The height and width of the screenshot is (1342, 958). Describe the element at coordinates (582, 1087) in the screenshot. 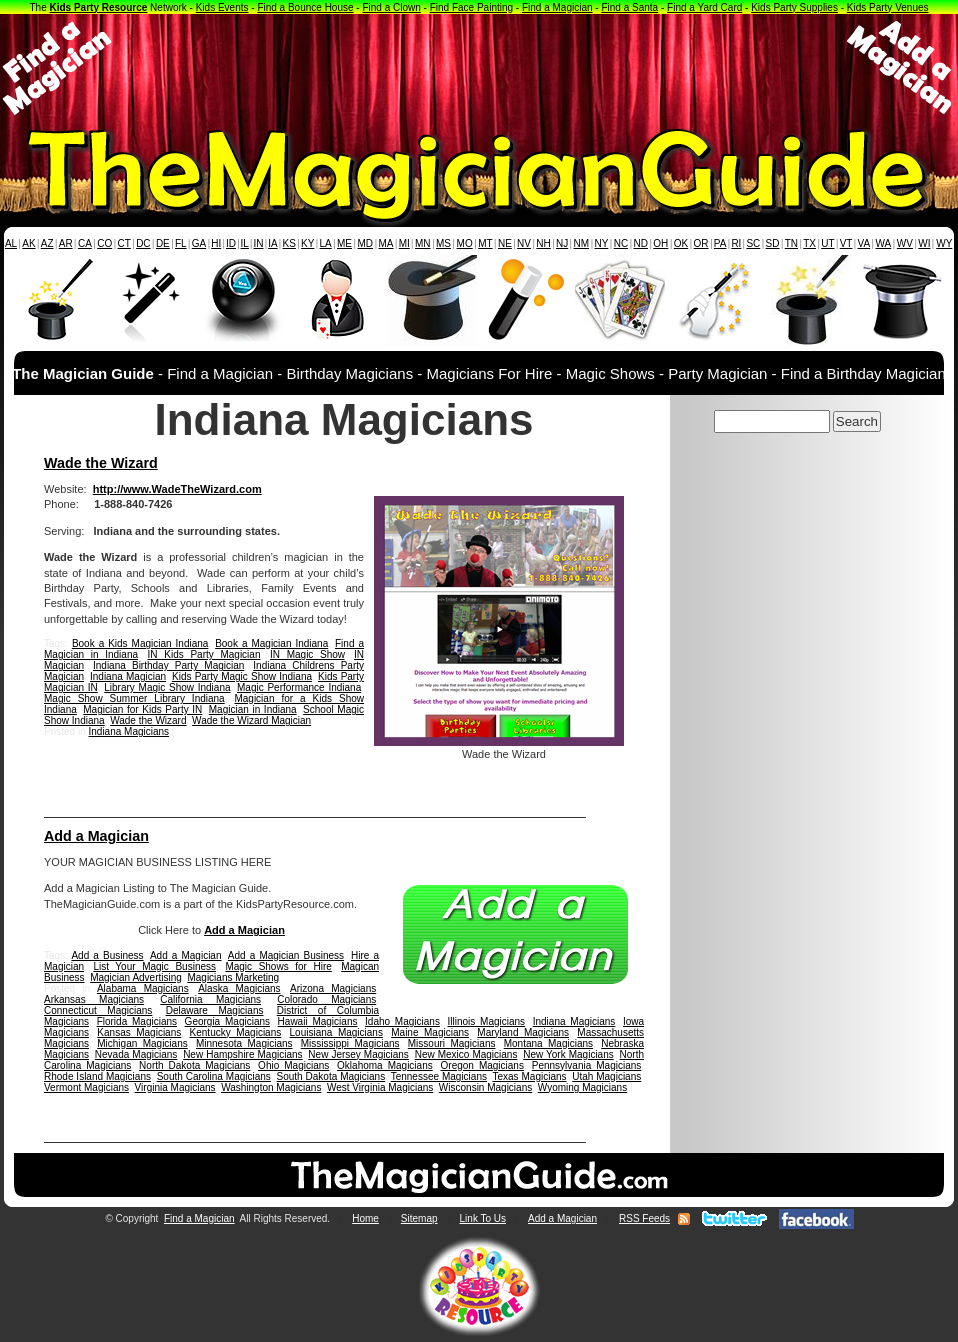

I see `Wyoming Magicians` at that location.